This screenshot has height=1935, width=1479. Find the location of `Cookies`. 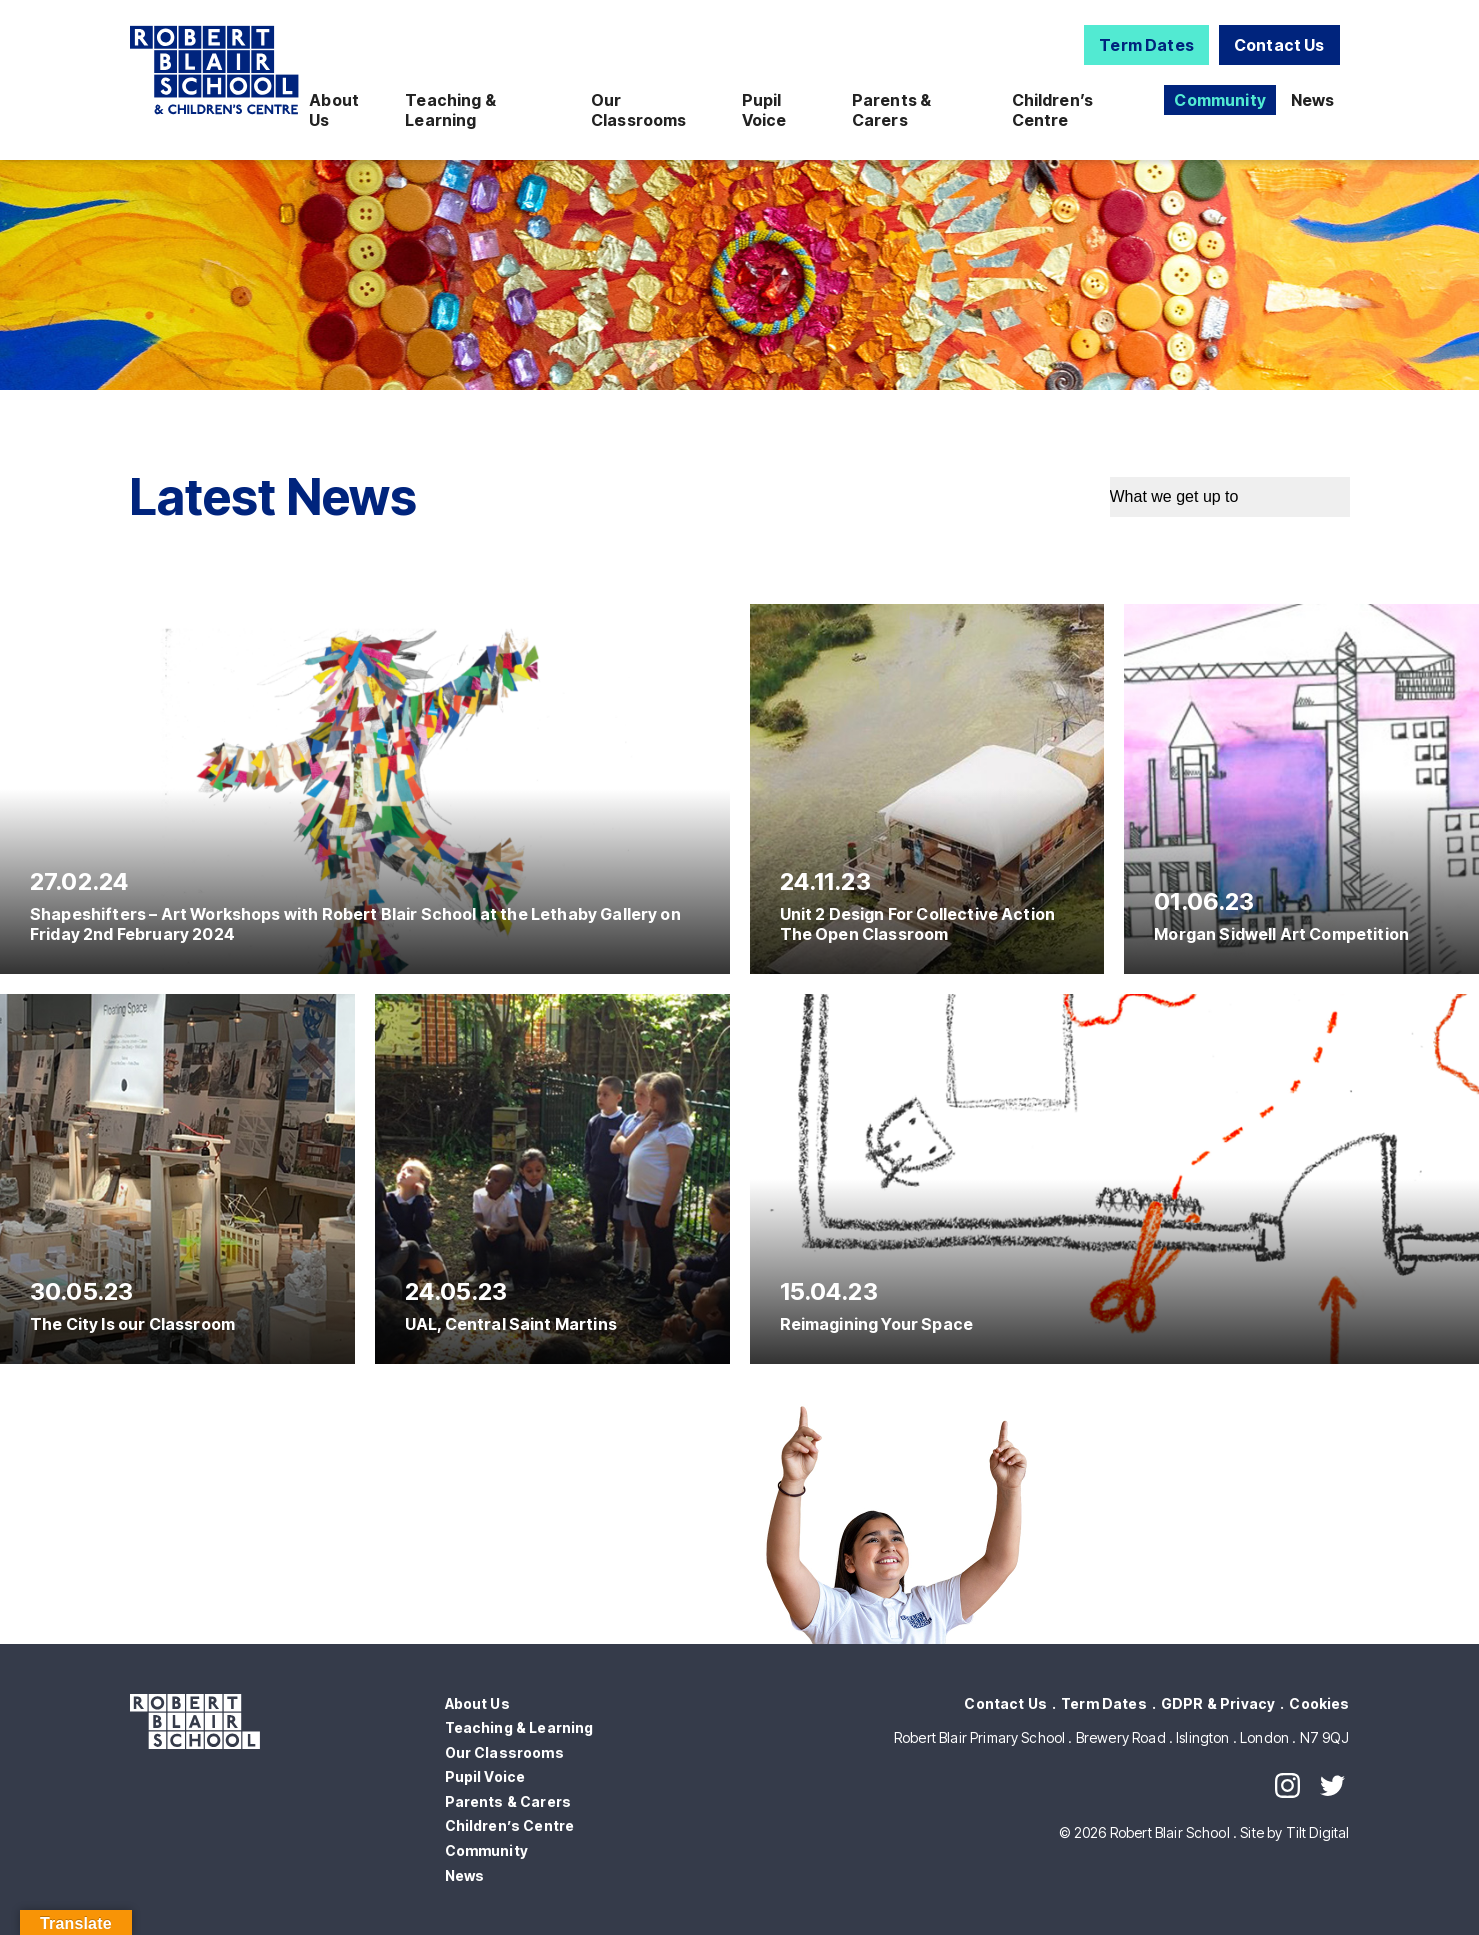

Cookies is located at coordinates (1319, 1703).